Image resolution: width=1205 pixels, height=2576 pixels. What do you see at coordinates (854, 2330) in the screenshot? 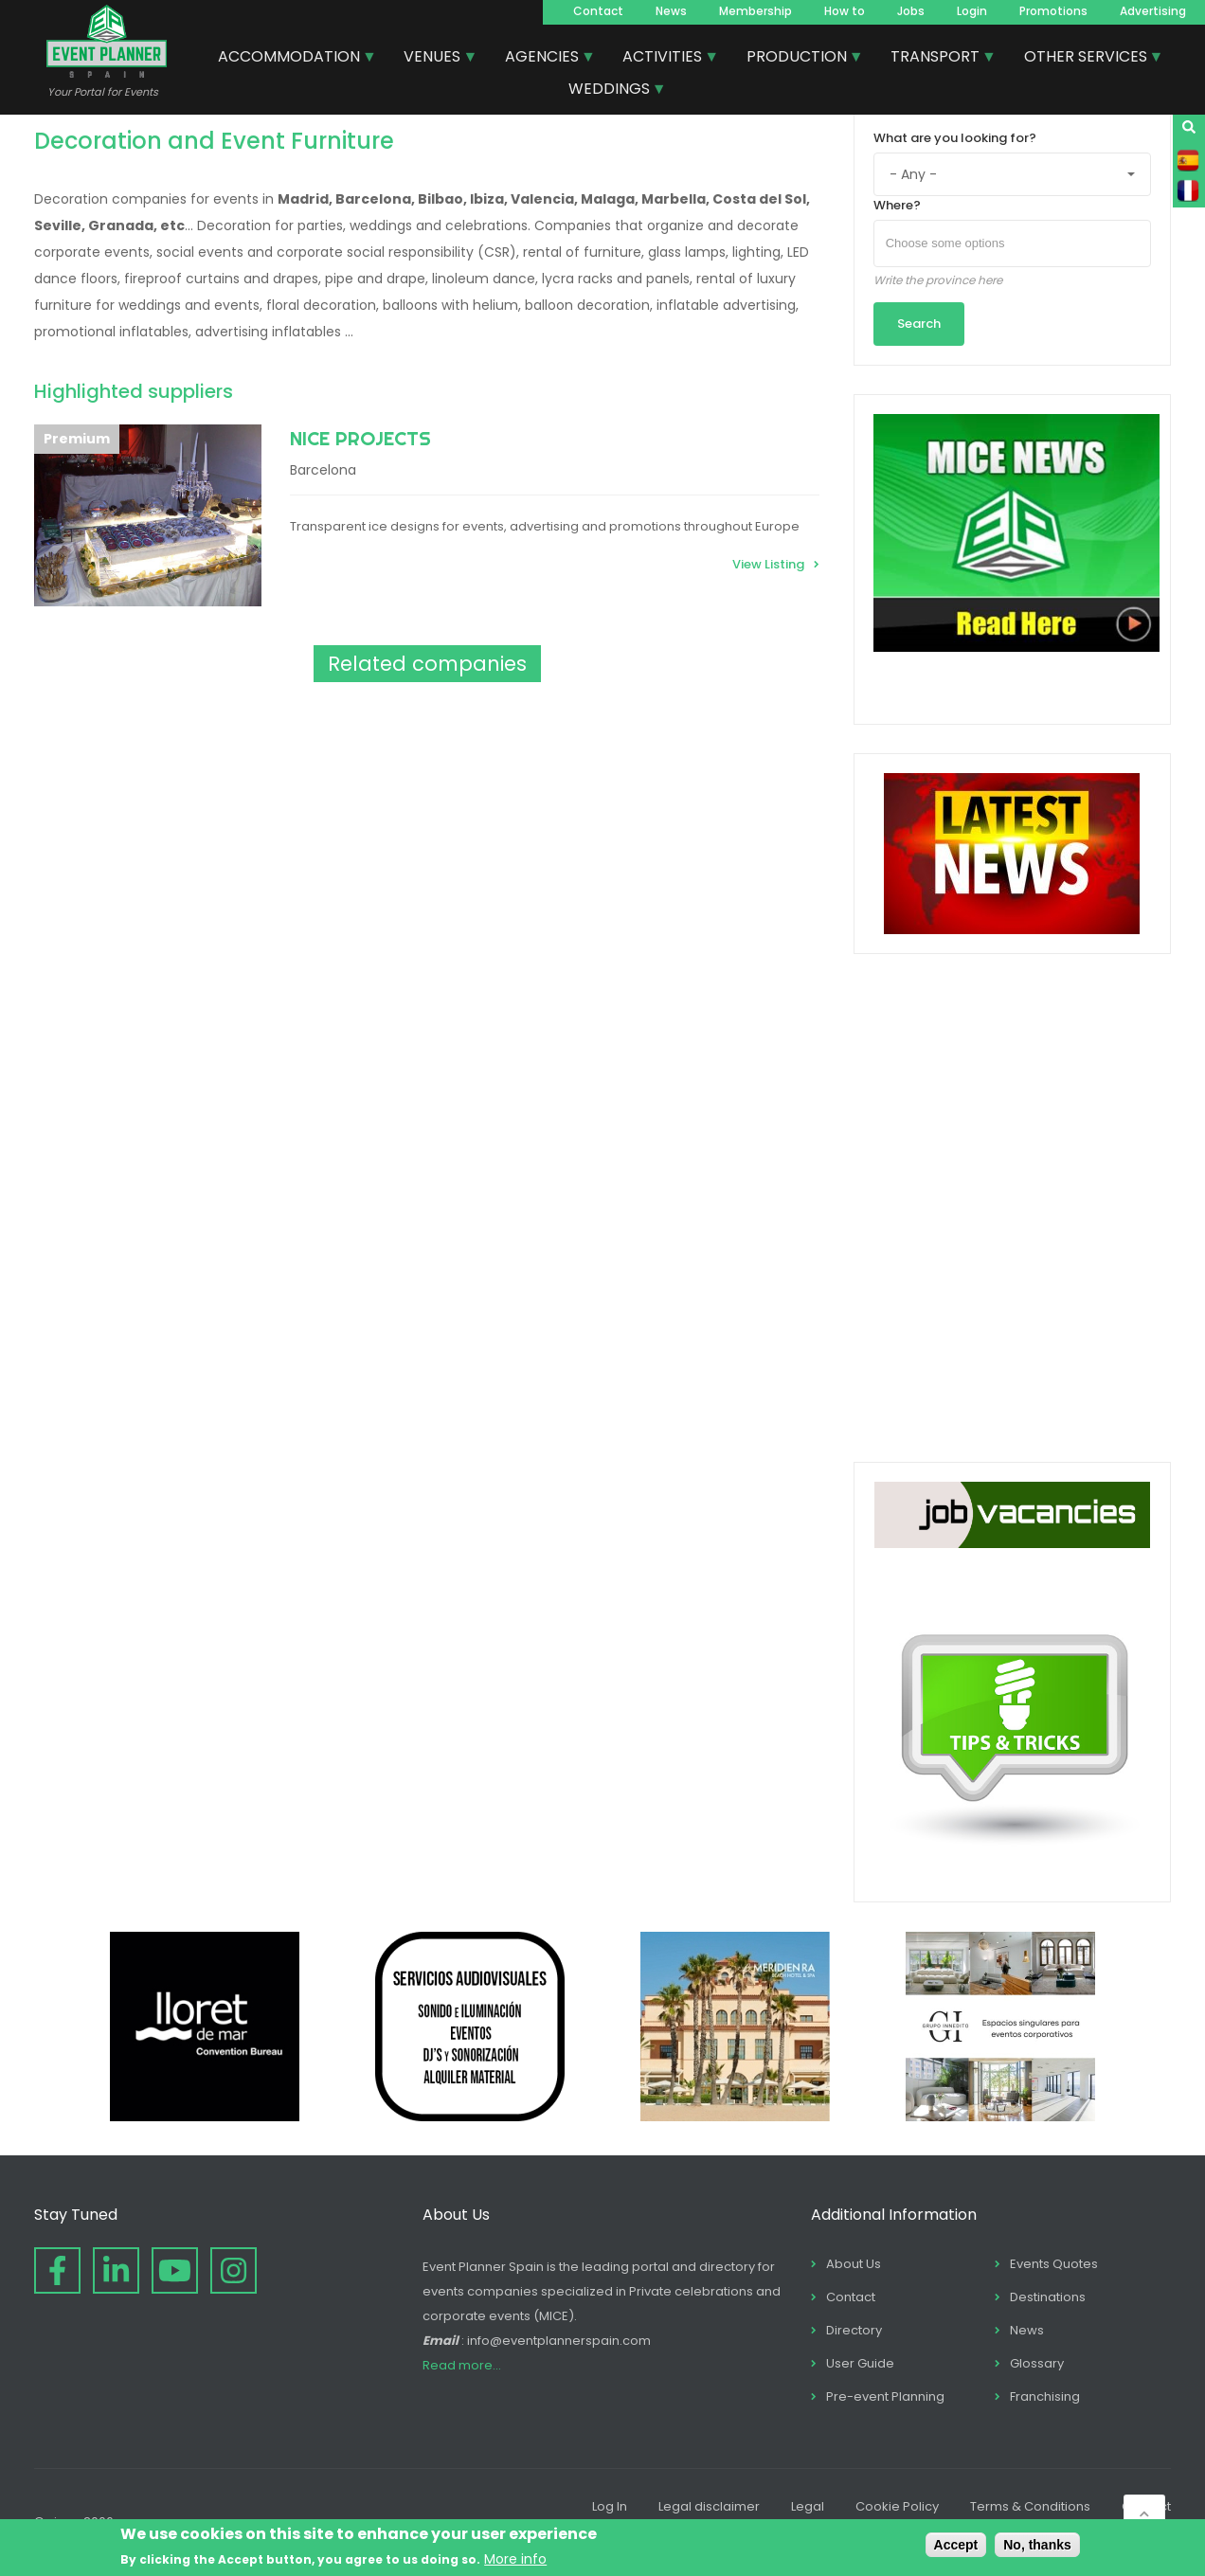
I see `Directory` at bounding box center [854, 2330].